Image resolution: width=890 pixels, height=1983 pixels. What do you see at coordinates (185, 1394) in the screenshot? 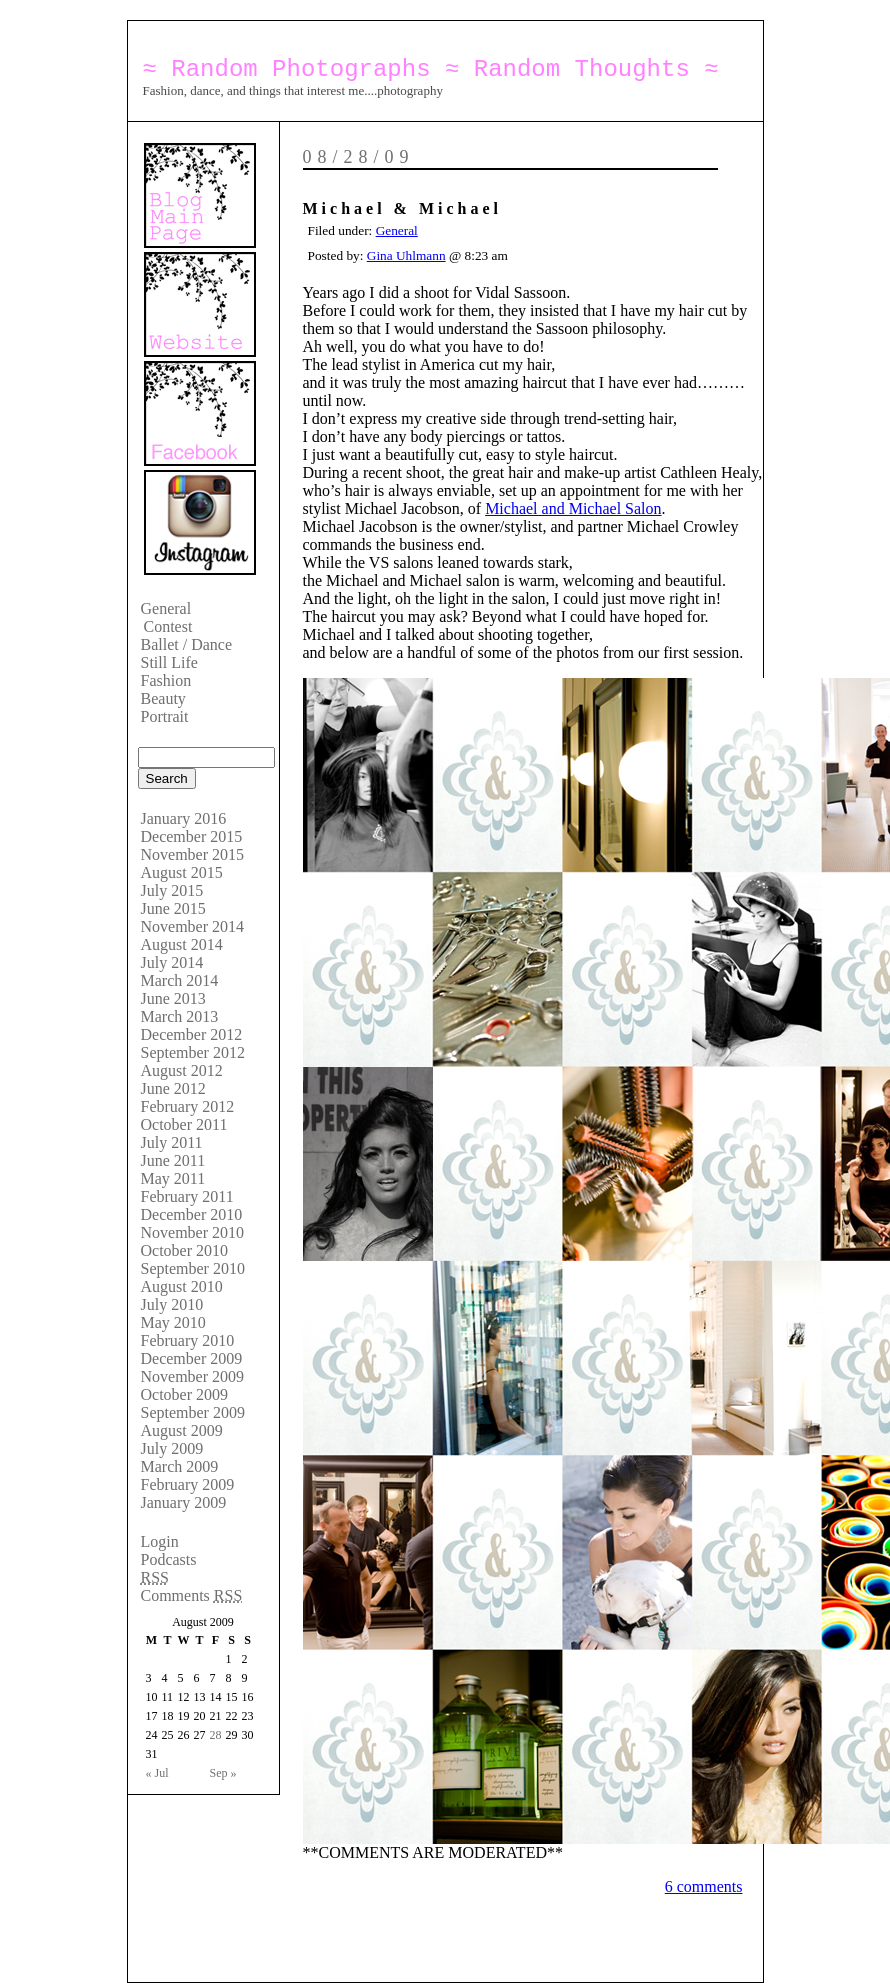
I see `October 2009` at bounding box center [185, 1394].